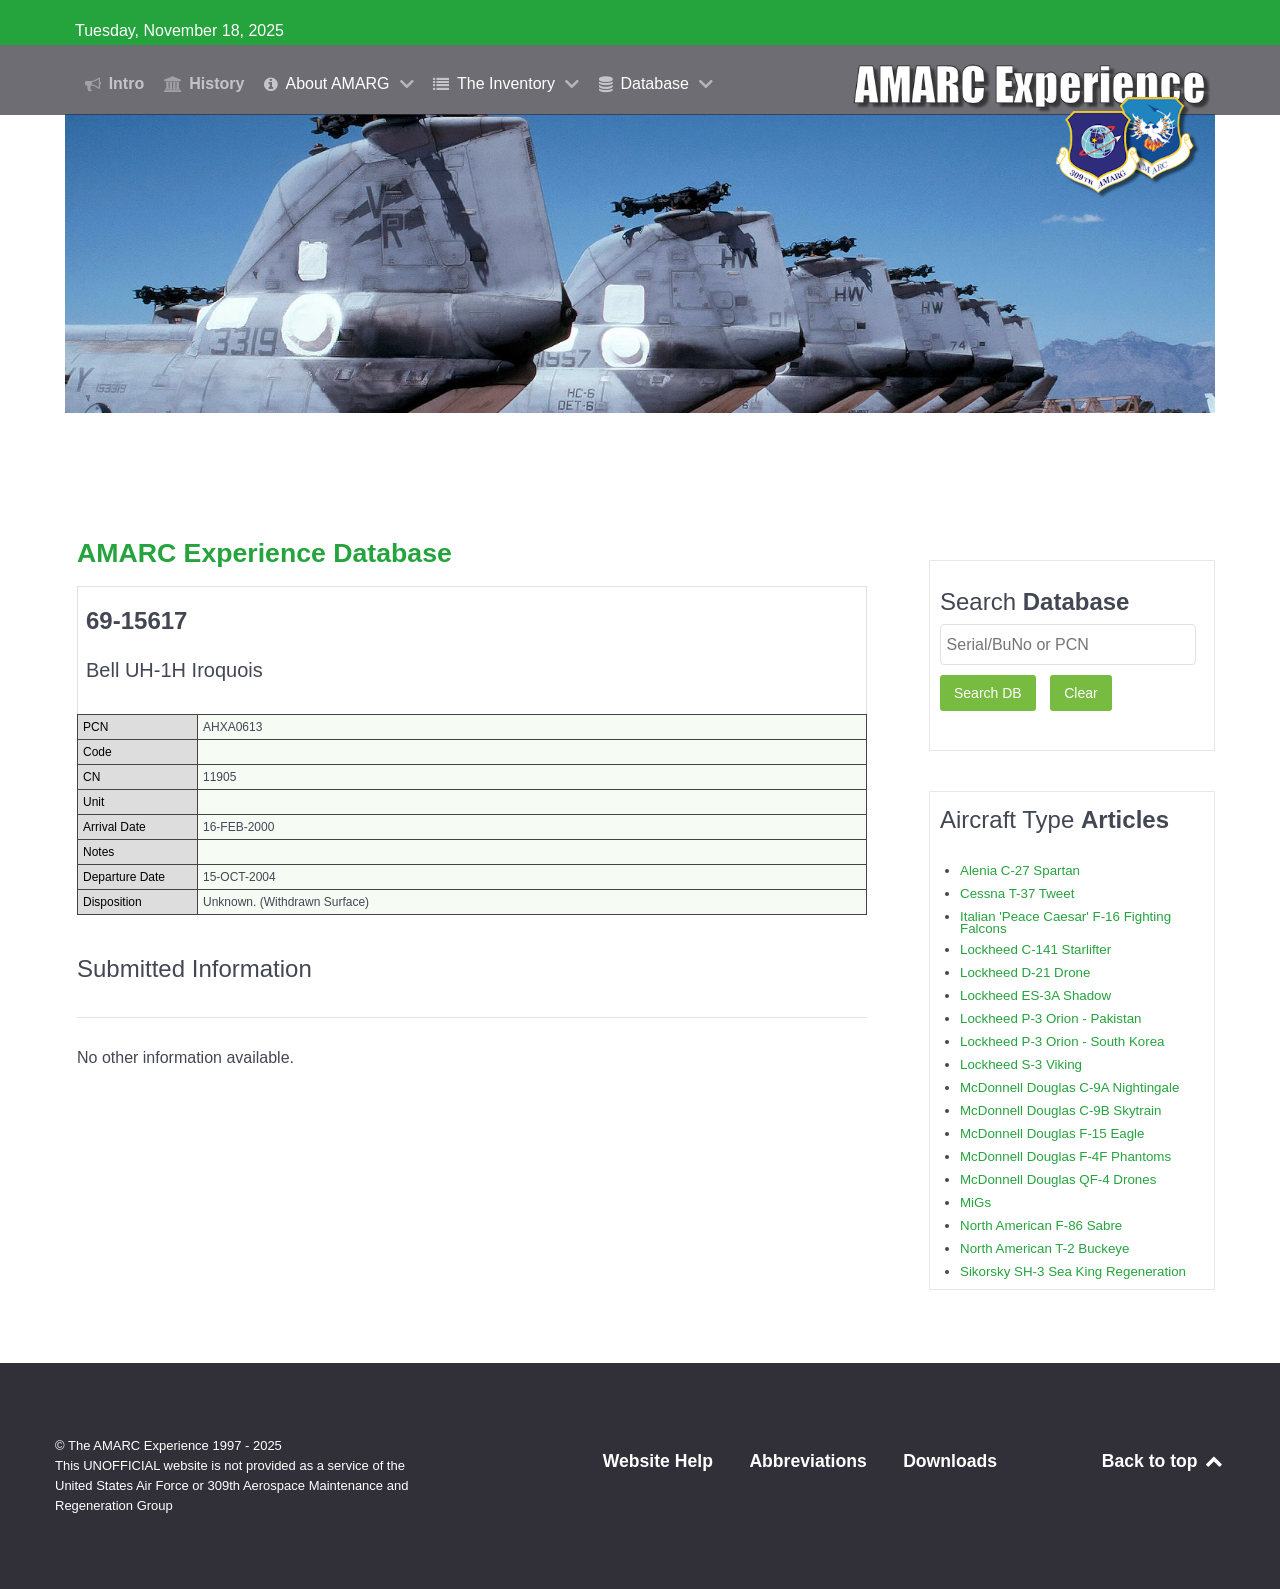  Describe the element at coordinates (640, 263) in the screenshot. I see `[region]` at that location.